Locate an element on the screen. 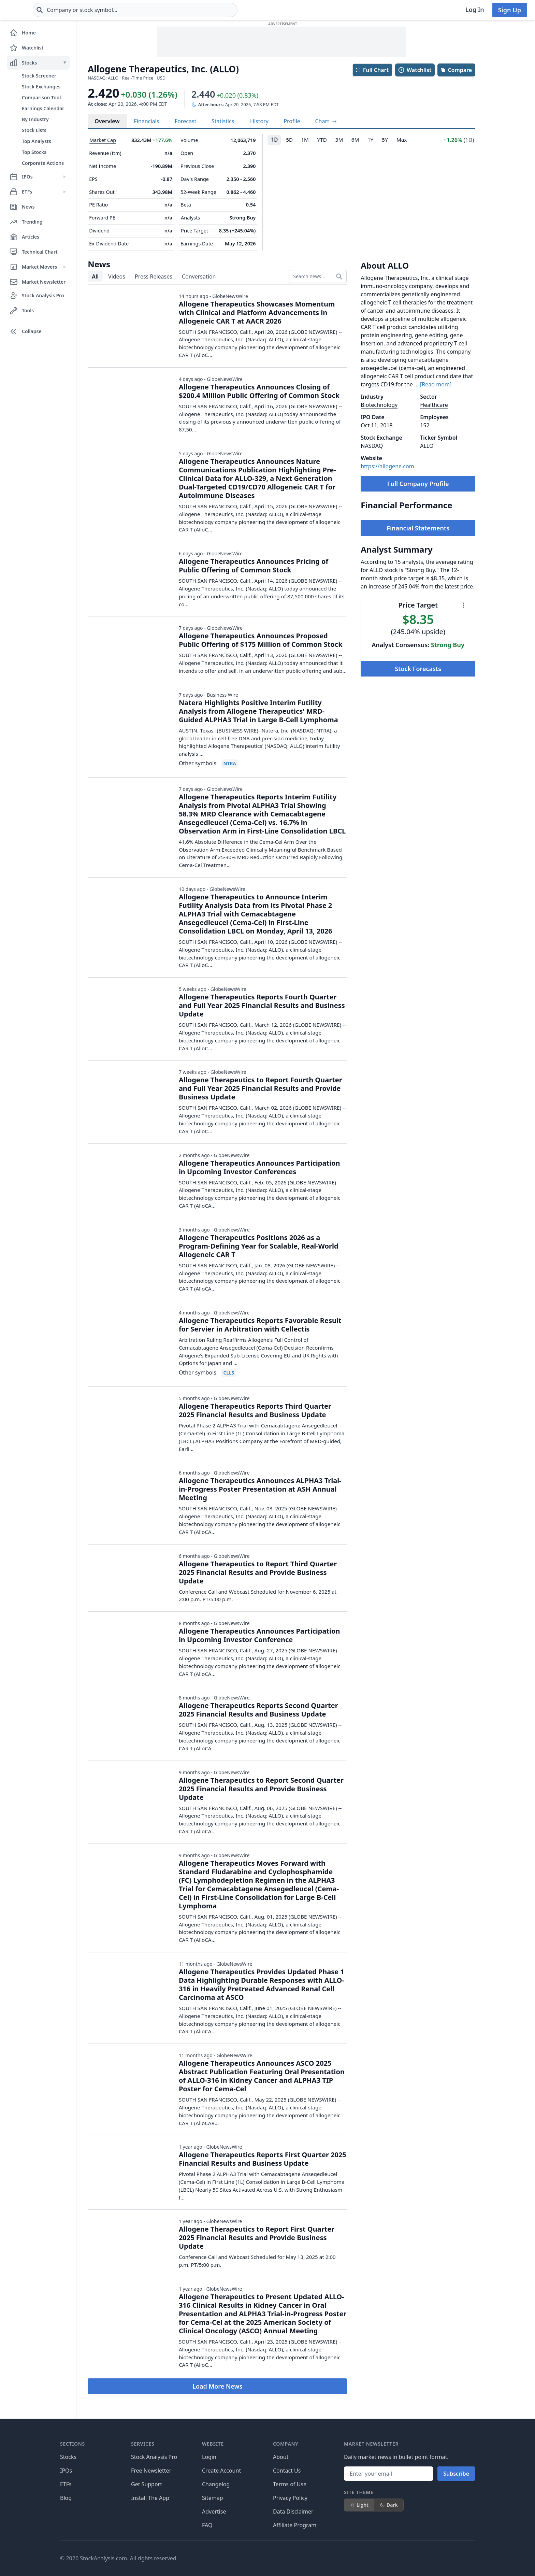  Allogene Therapeutics Reports Third Quarter 2025 Financial Results and Business Update is located at coordinates (255, 1410).